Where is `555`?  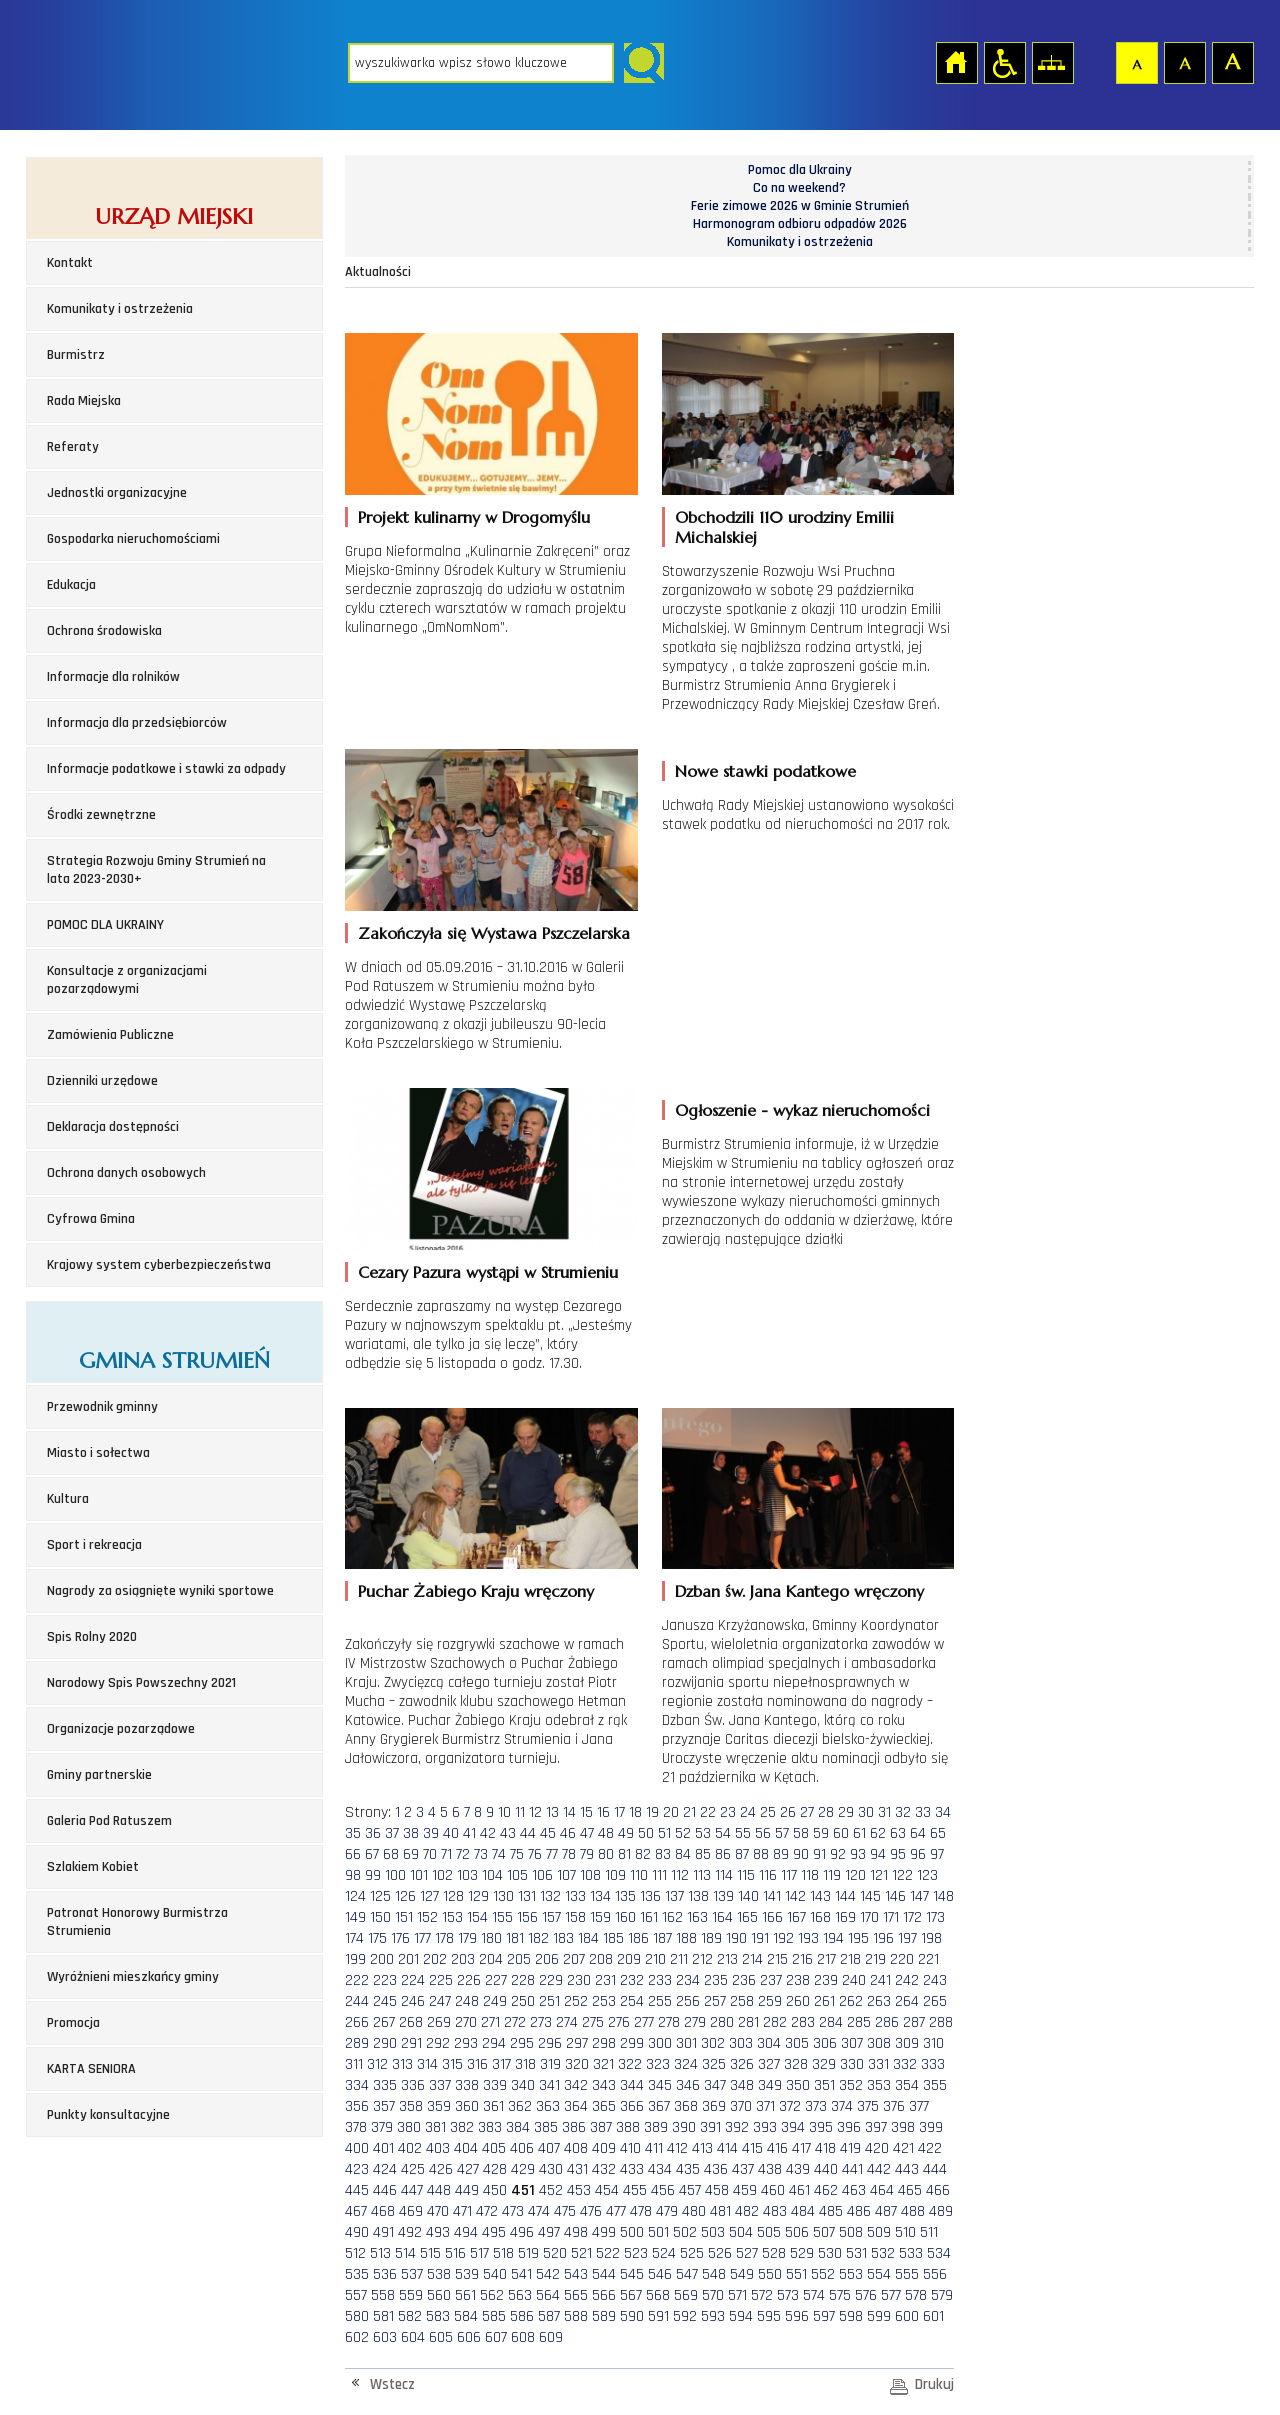
555 is located at coordinates (907, 2274).